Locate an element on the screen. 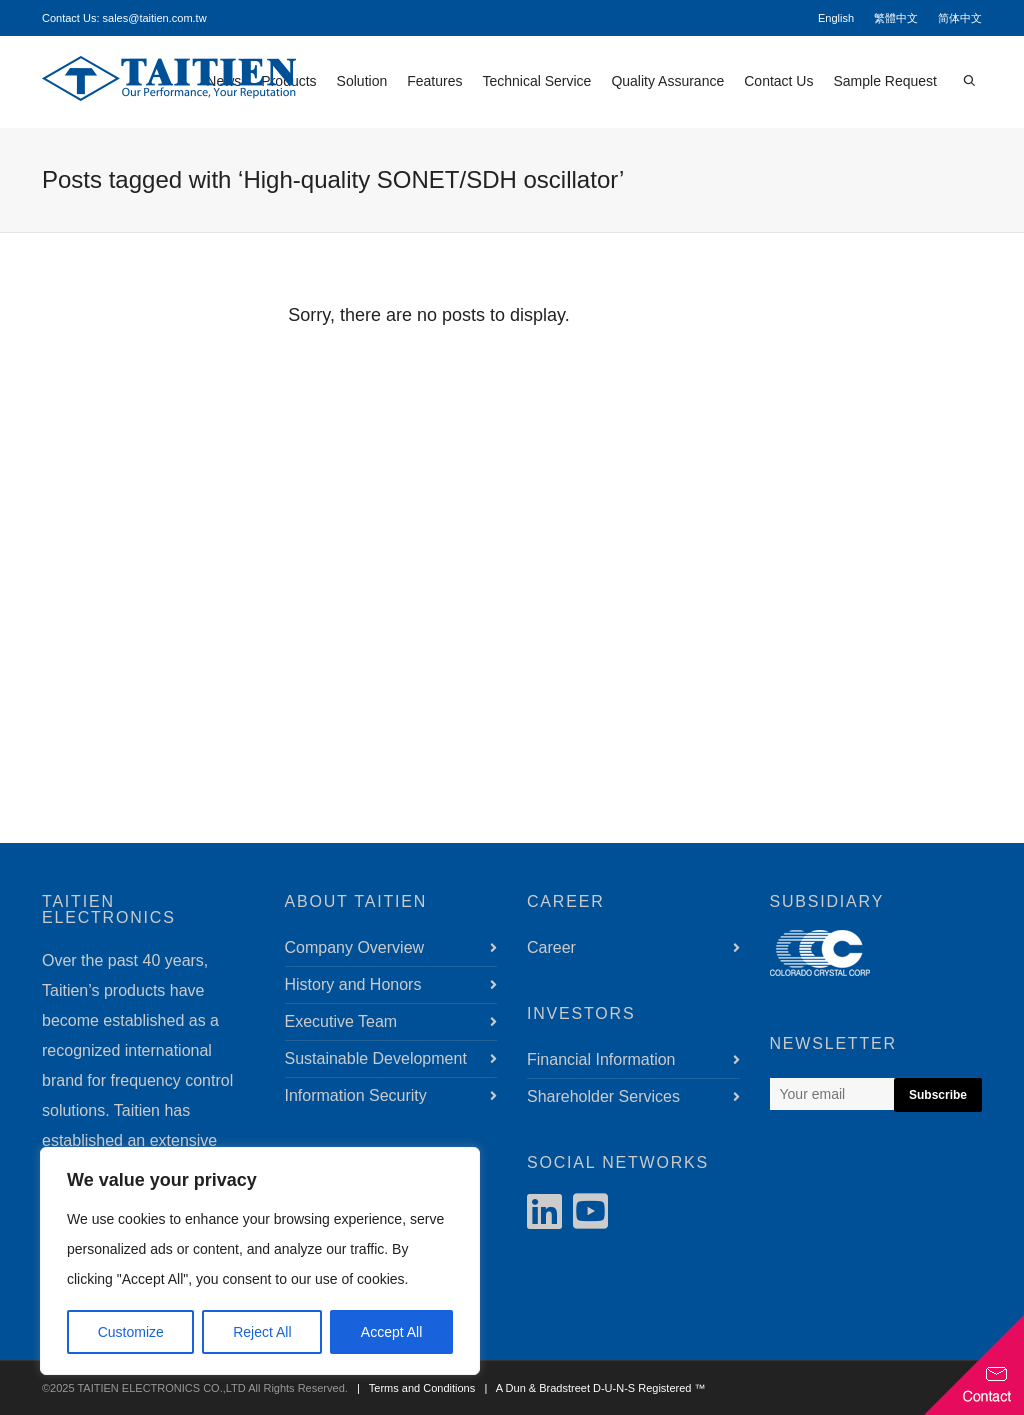 This screenshot has height=1415, width=1024. Executive Team is located at coordinates (341, 1021).